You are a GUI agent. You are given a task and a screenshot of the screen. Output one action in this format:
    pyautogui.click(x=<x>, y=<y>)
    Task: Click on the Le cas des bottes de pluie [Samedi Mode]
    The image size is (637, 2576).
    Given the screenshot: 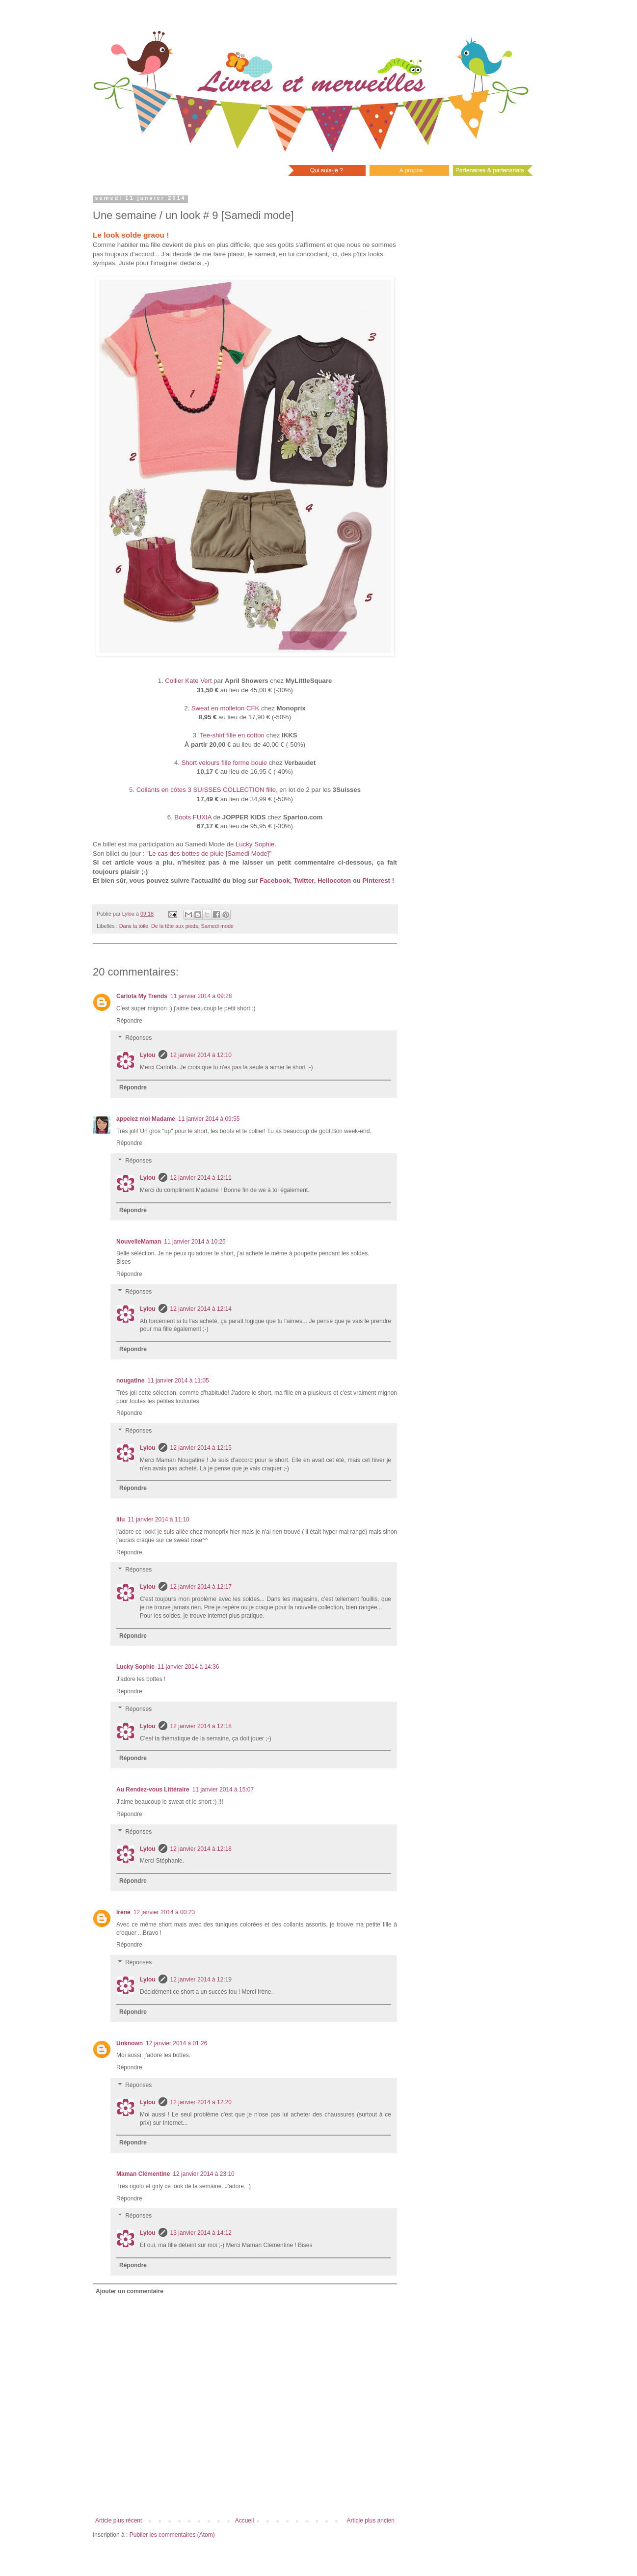 What is the action you would take?
    pyautogui.click(x=209, y=853)
    